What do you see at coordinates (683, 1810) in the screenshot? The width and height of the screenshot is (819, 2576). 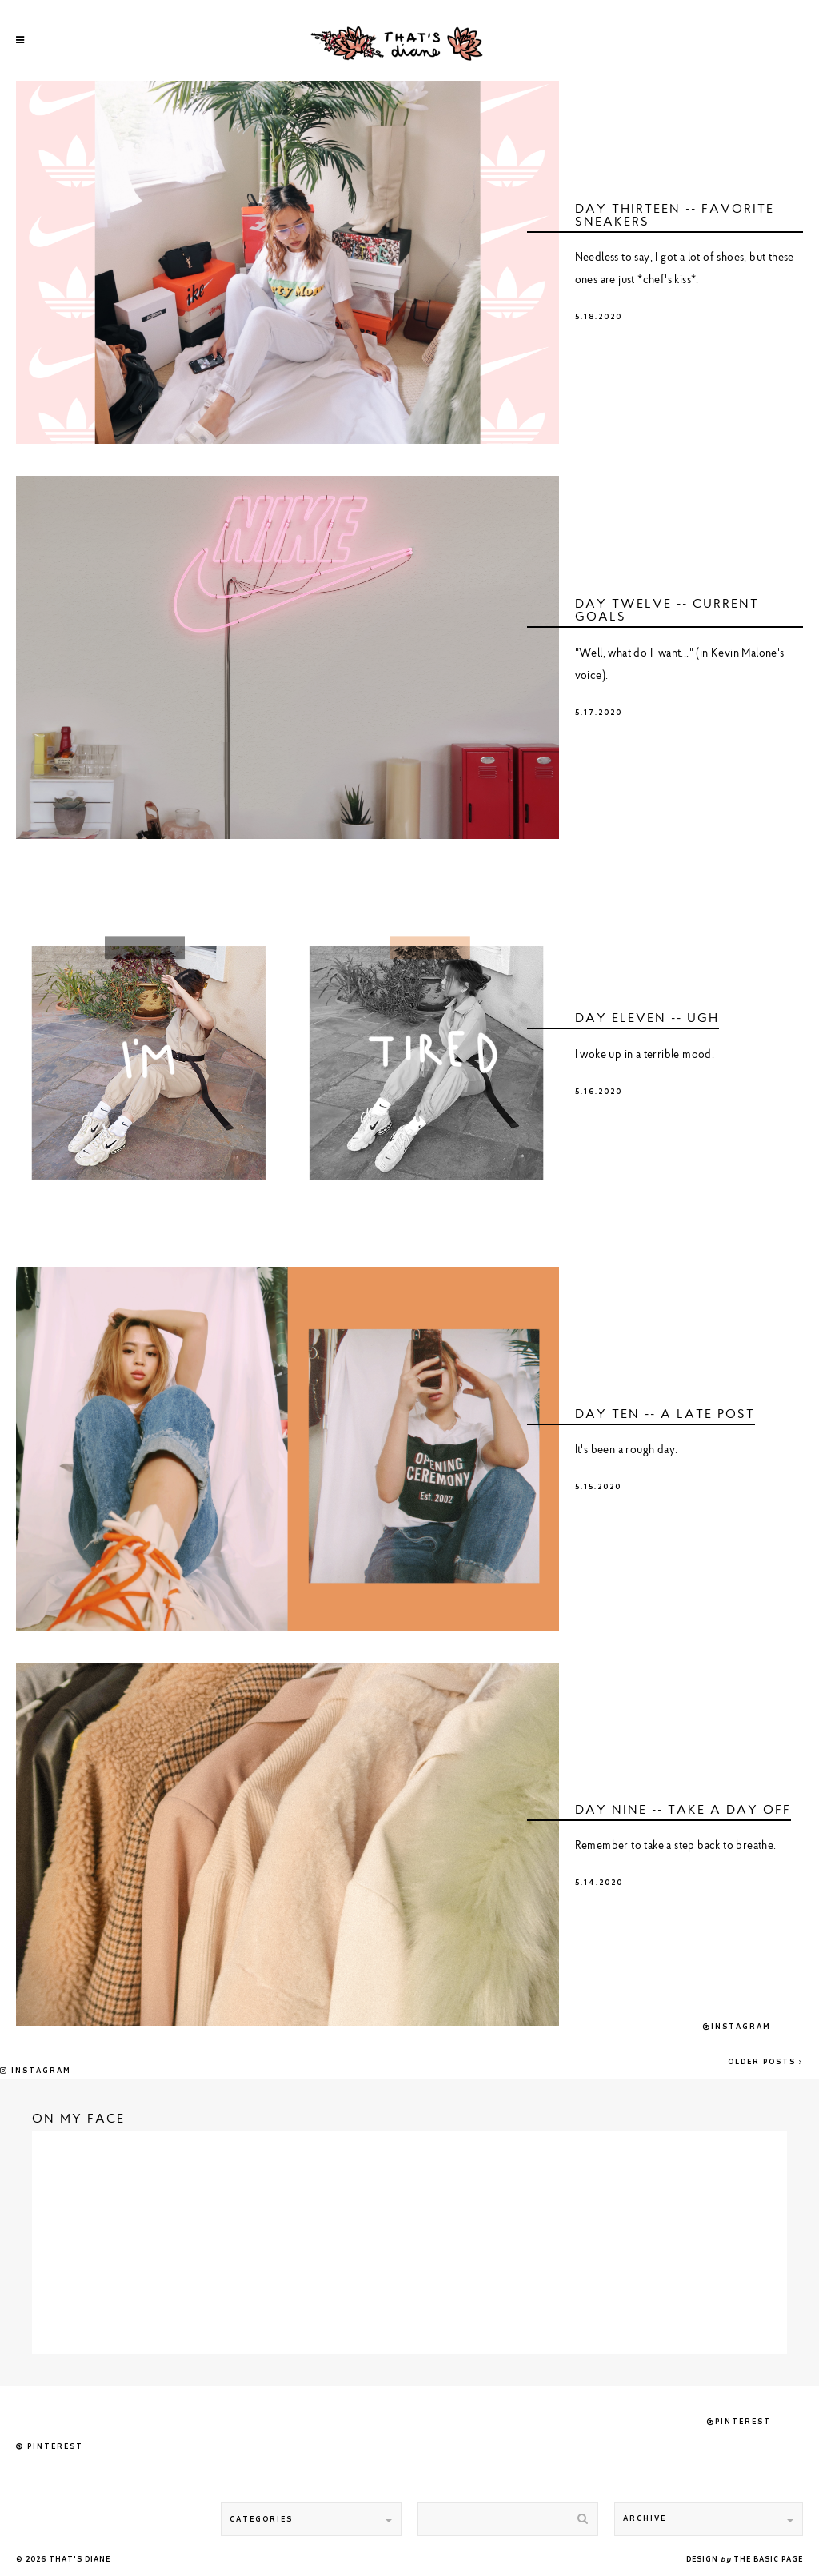 I see `DAY NINE -- take a day off` at bounding box center [683, 1810].